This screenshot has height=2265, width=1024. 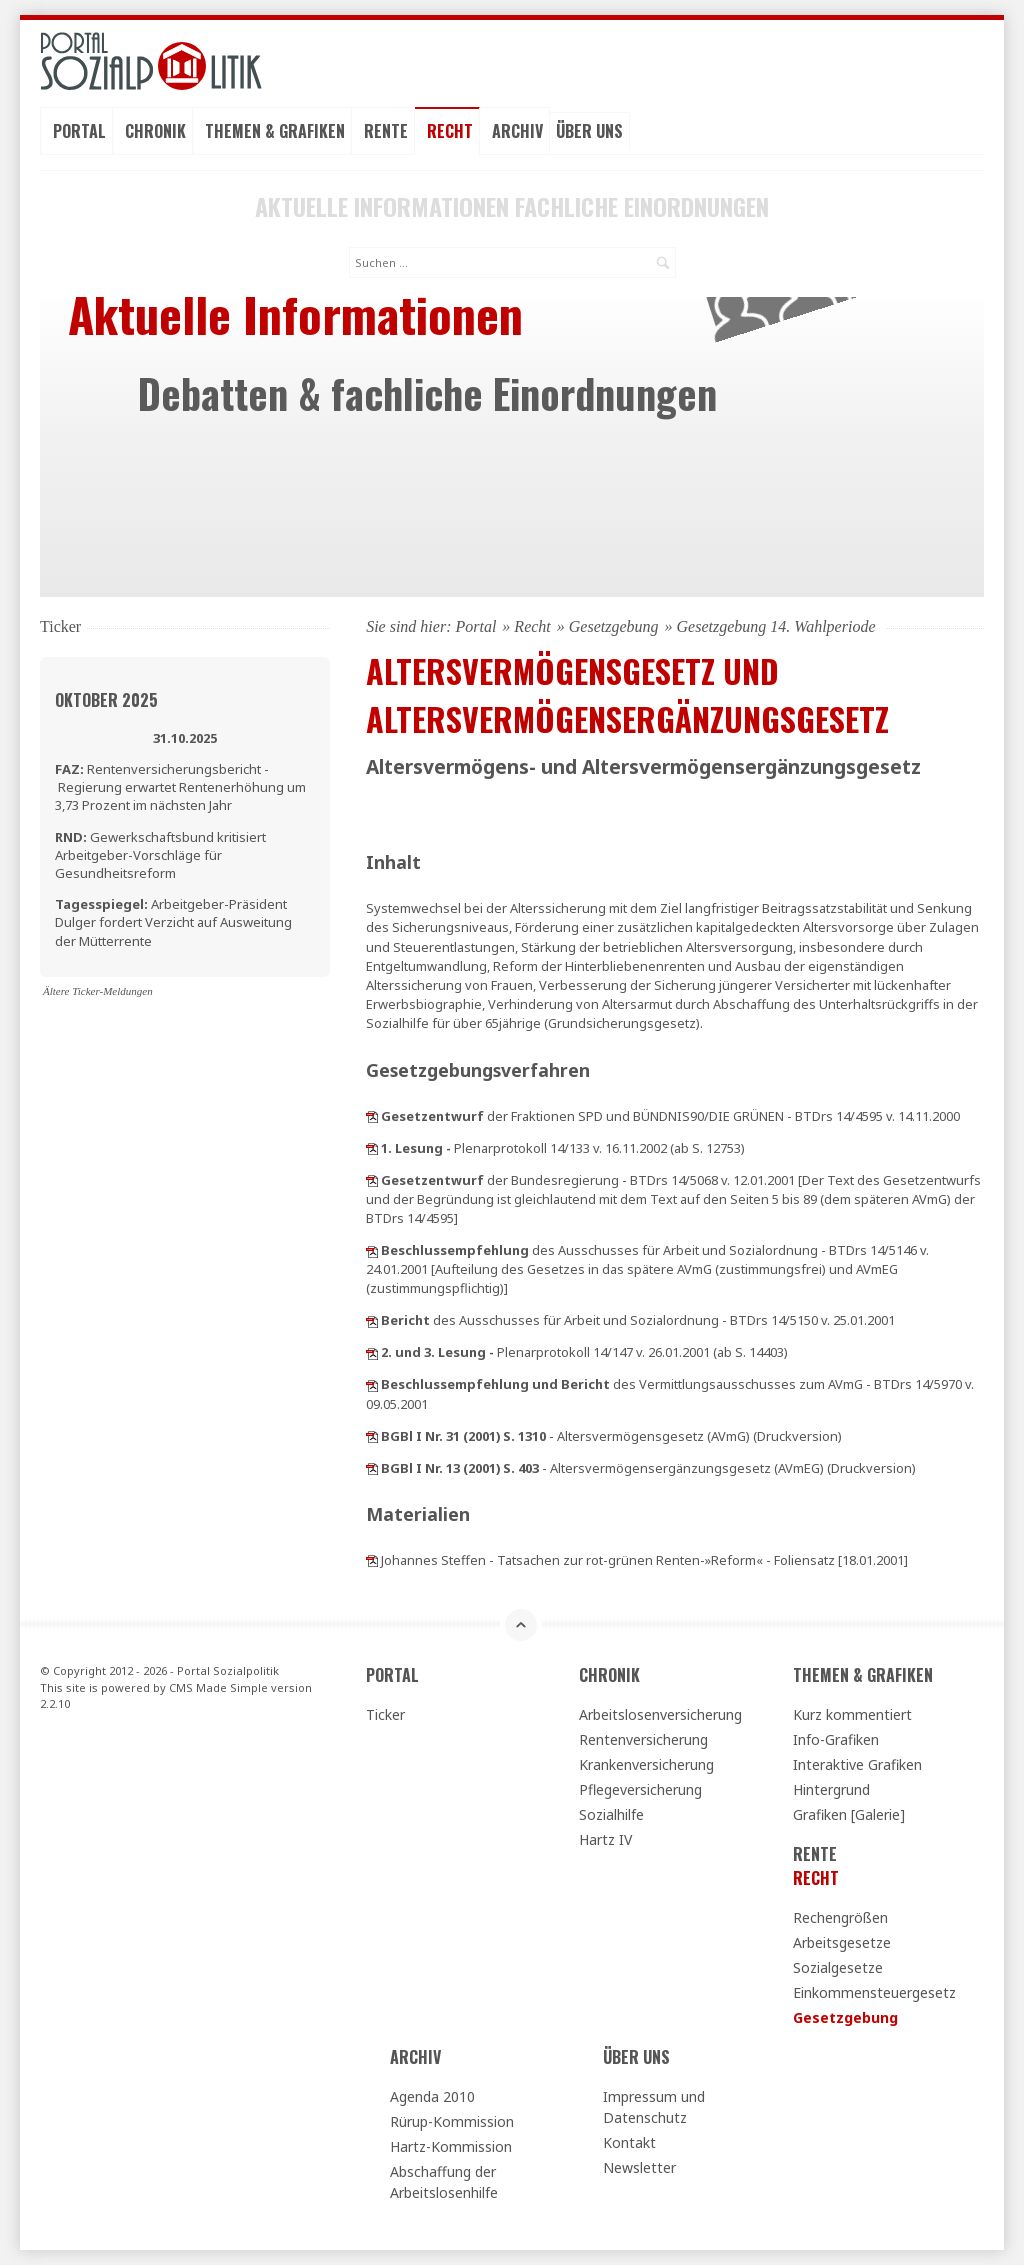 I want to click on Recht, so click(x=450, y=131).